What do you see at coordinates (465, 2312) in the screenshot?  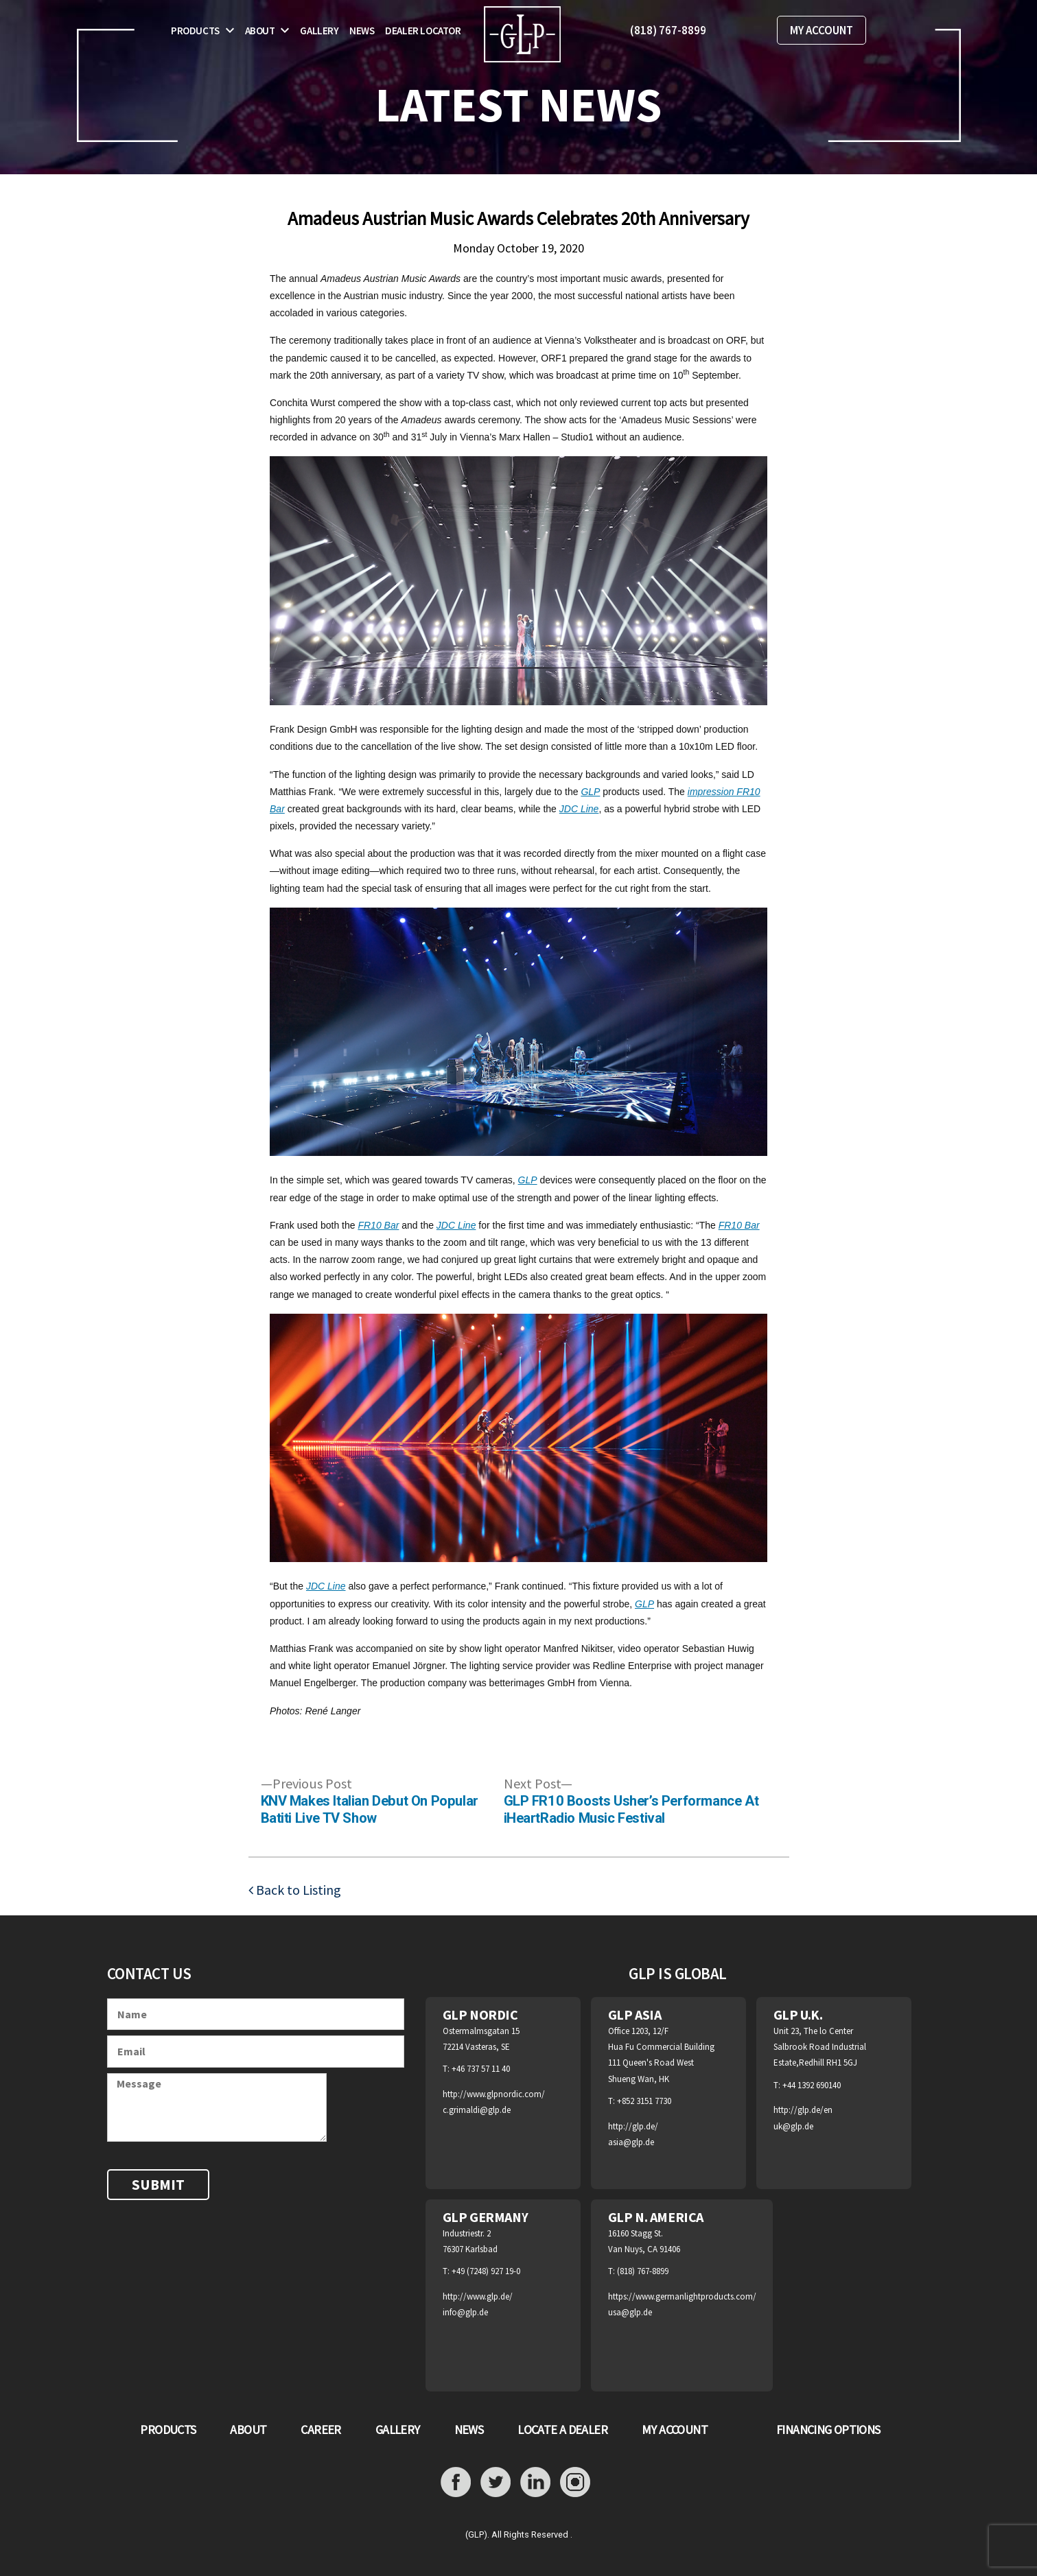 I see `info@glp.de` at bounding box center [465, 2312].